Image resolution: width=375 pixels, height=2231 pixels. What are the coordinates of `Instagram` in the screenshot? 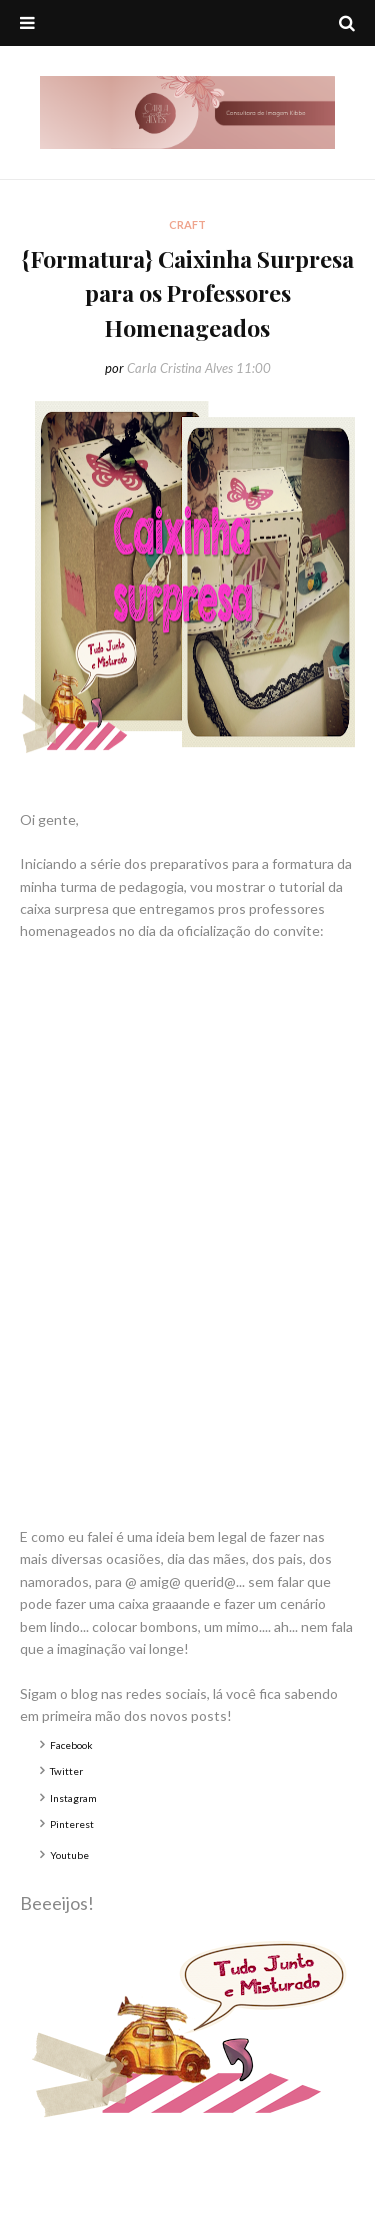 It's located at (73, 1798).